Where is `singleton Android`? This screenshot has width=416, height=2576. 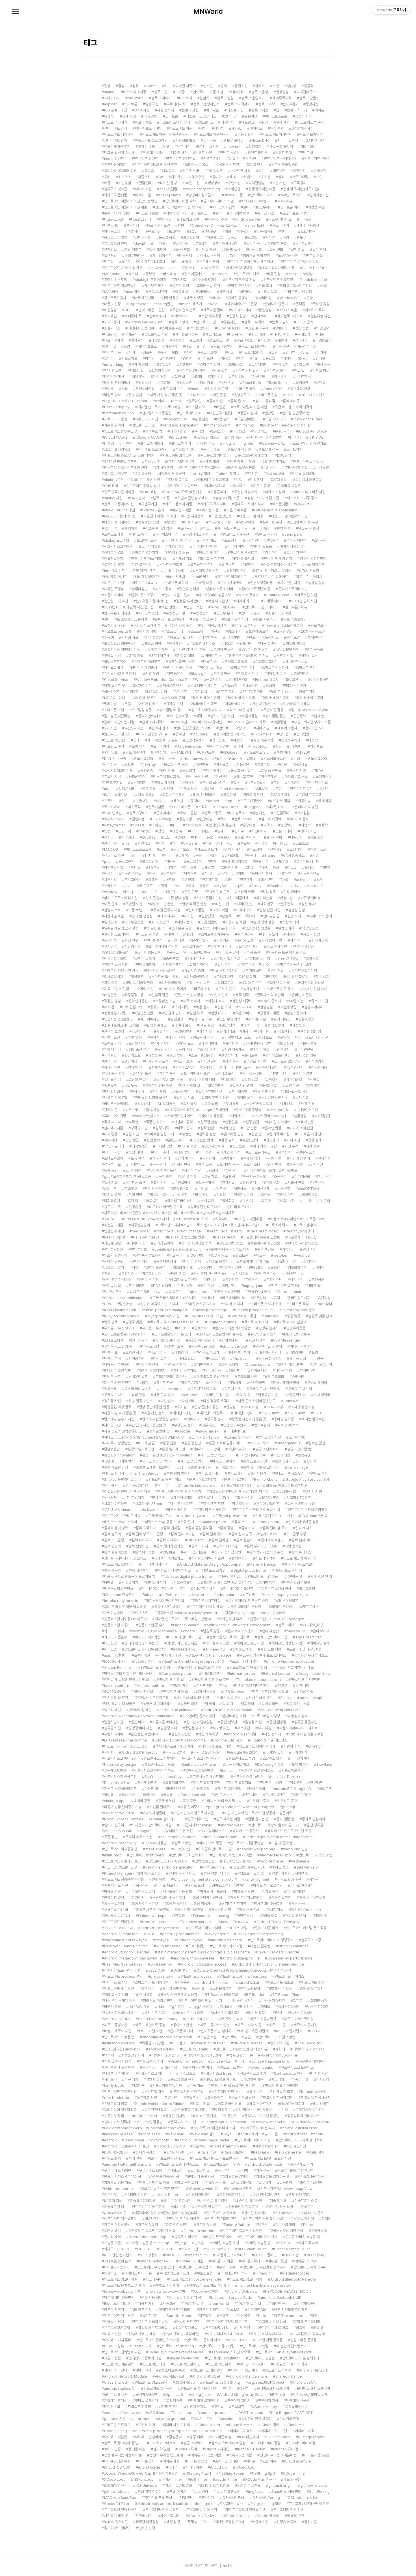
singleton Android is located at coordinates (184, 2358).